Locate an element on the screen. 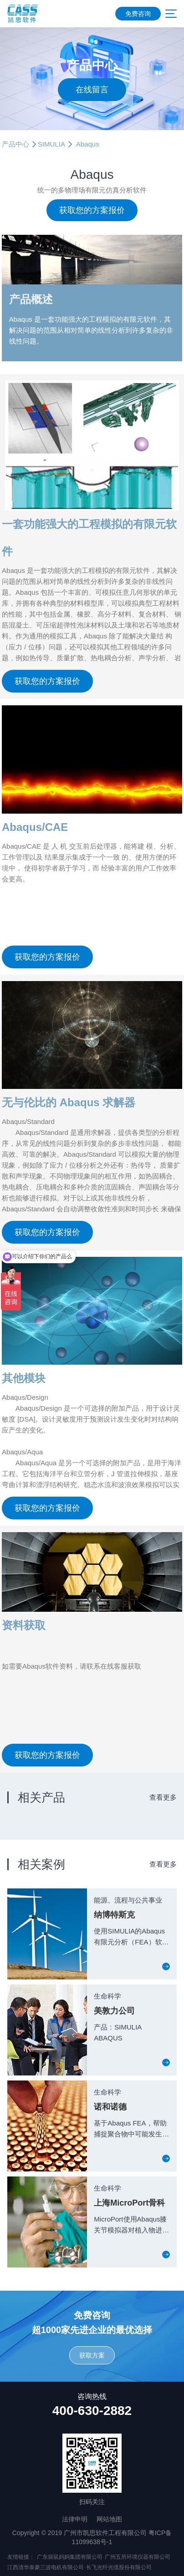  广东袋鼠妈妈集团有限公司 is located at coordinates (69, 2557).